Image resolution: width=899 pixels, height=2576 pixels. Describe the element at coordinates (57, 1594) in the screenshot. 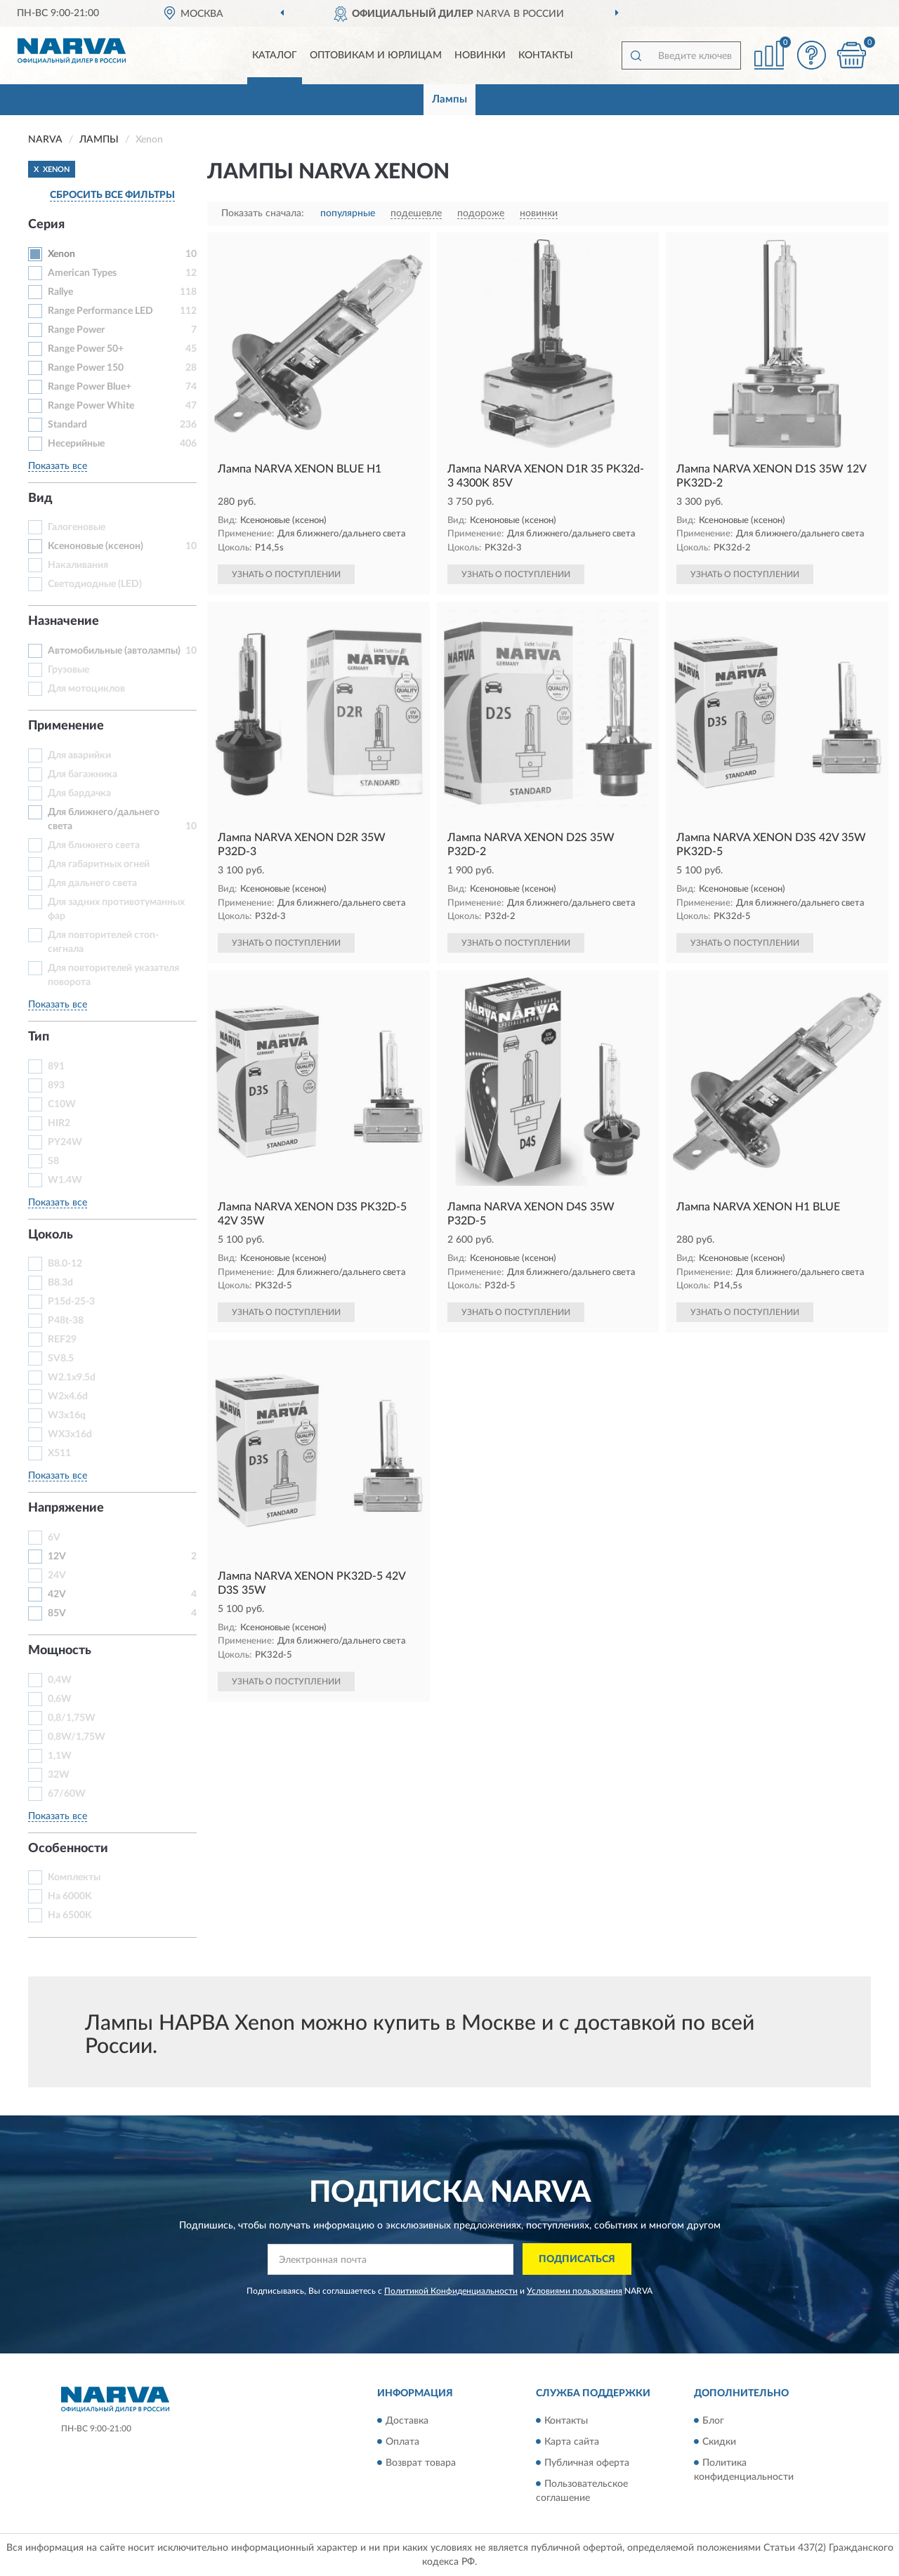

I see `42V` at that location.